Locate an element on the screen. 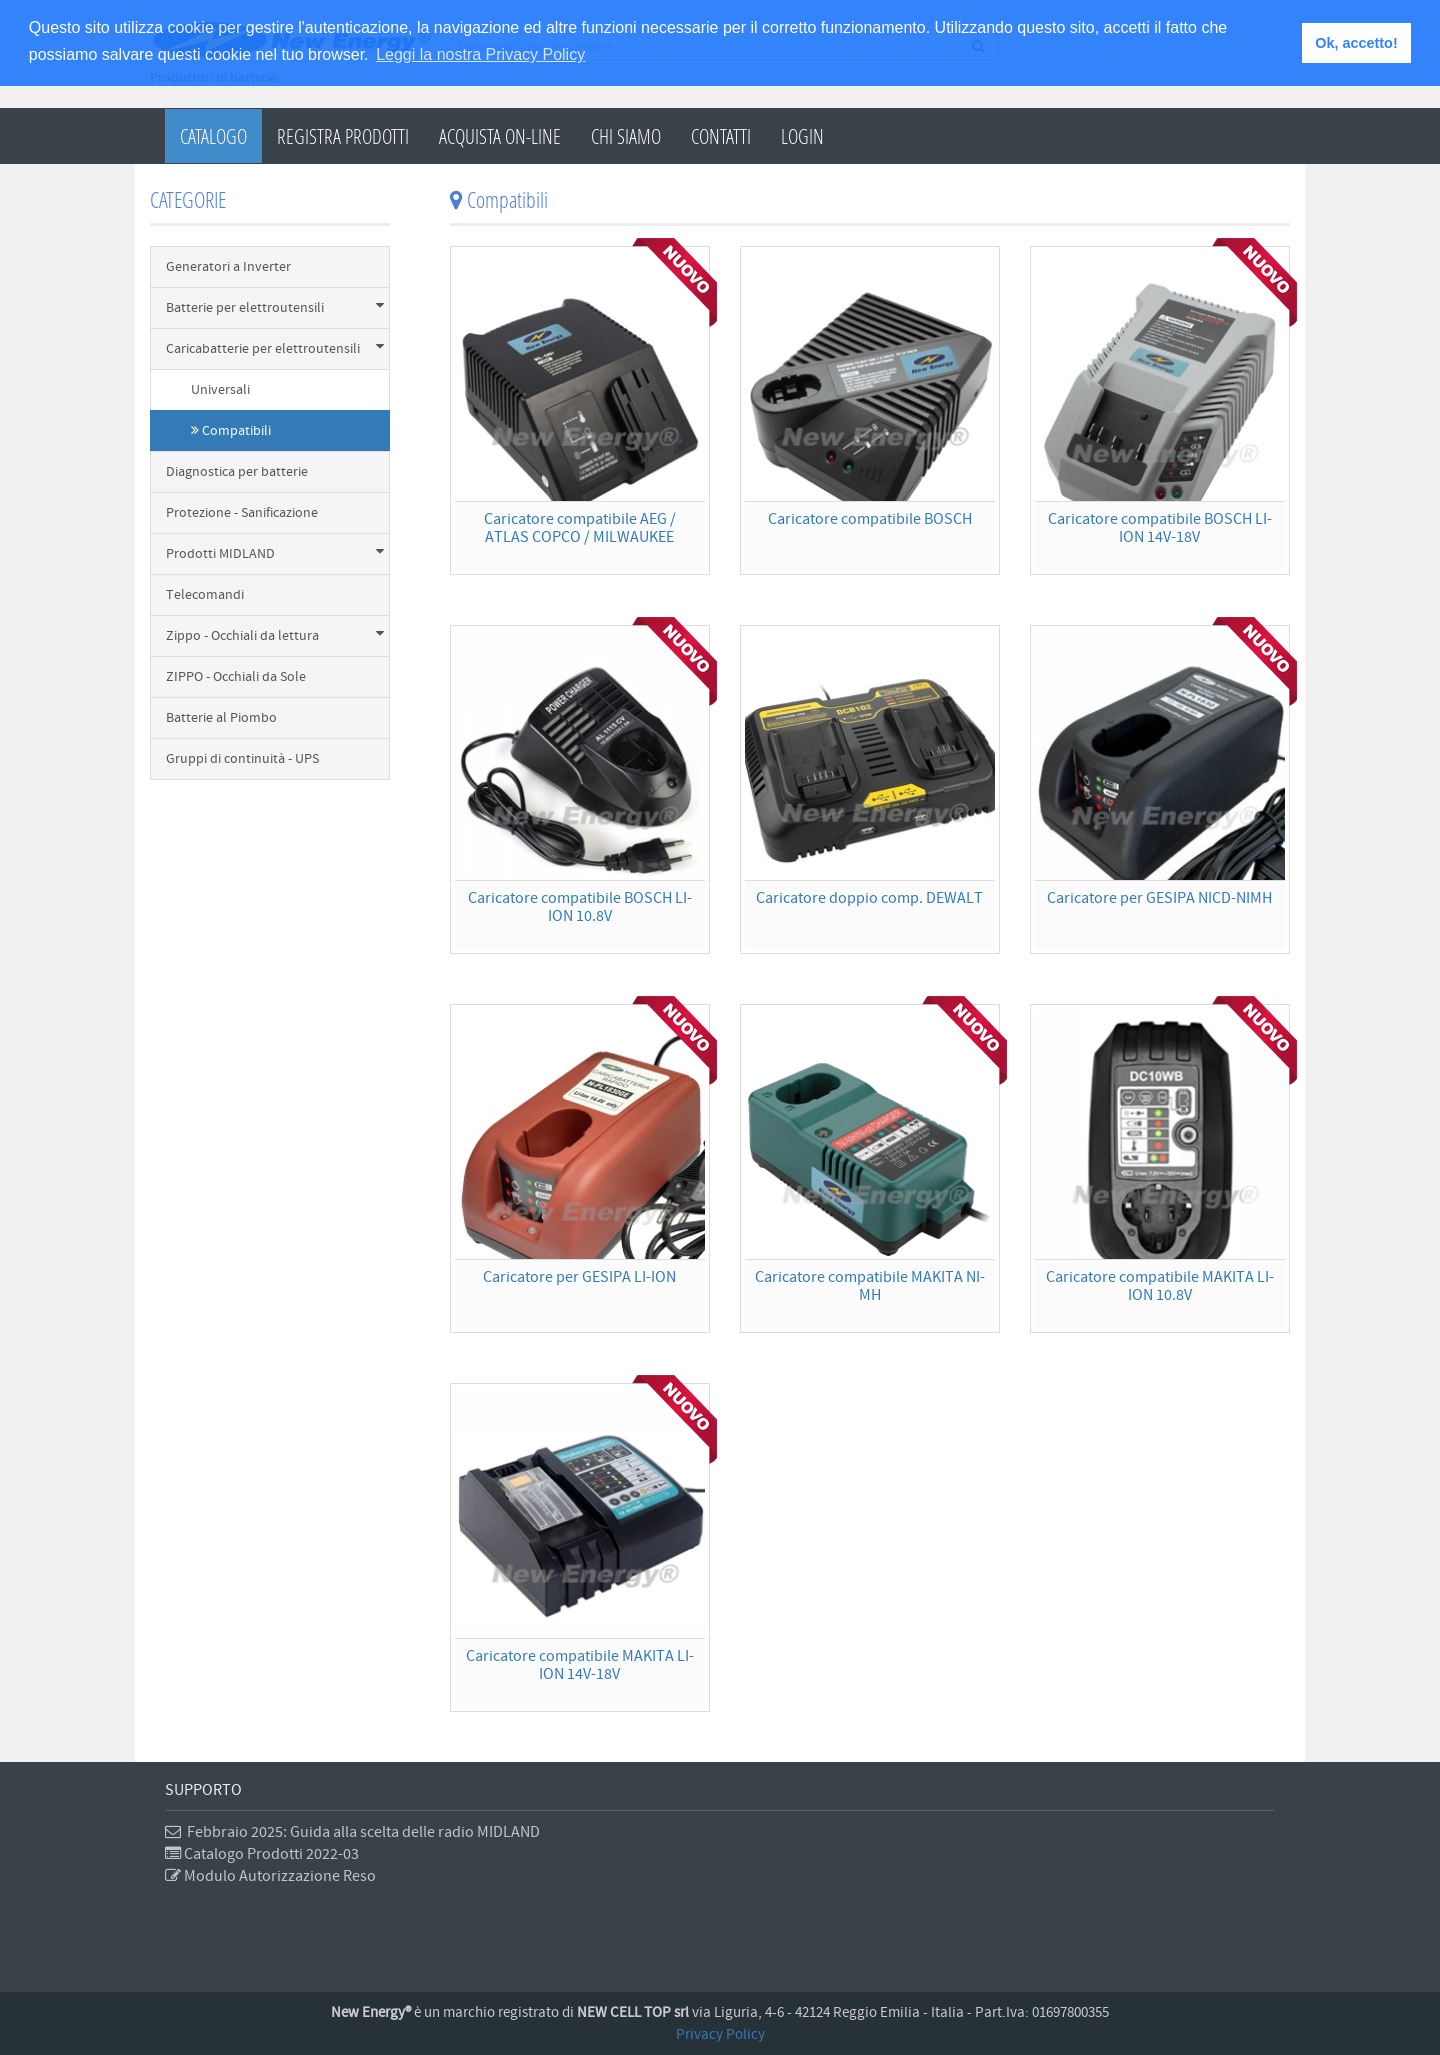 This screenshot has height=2055, width=1440. Modulo Autorizzazione Reso is located at coordinates (270, 1876).